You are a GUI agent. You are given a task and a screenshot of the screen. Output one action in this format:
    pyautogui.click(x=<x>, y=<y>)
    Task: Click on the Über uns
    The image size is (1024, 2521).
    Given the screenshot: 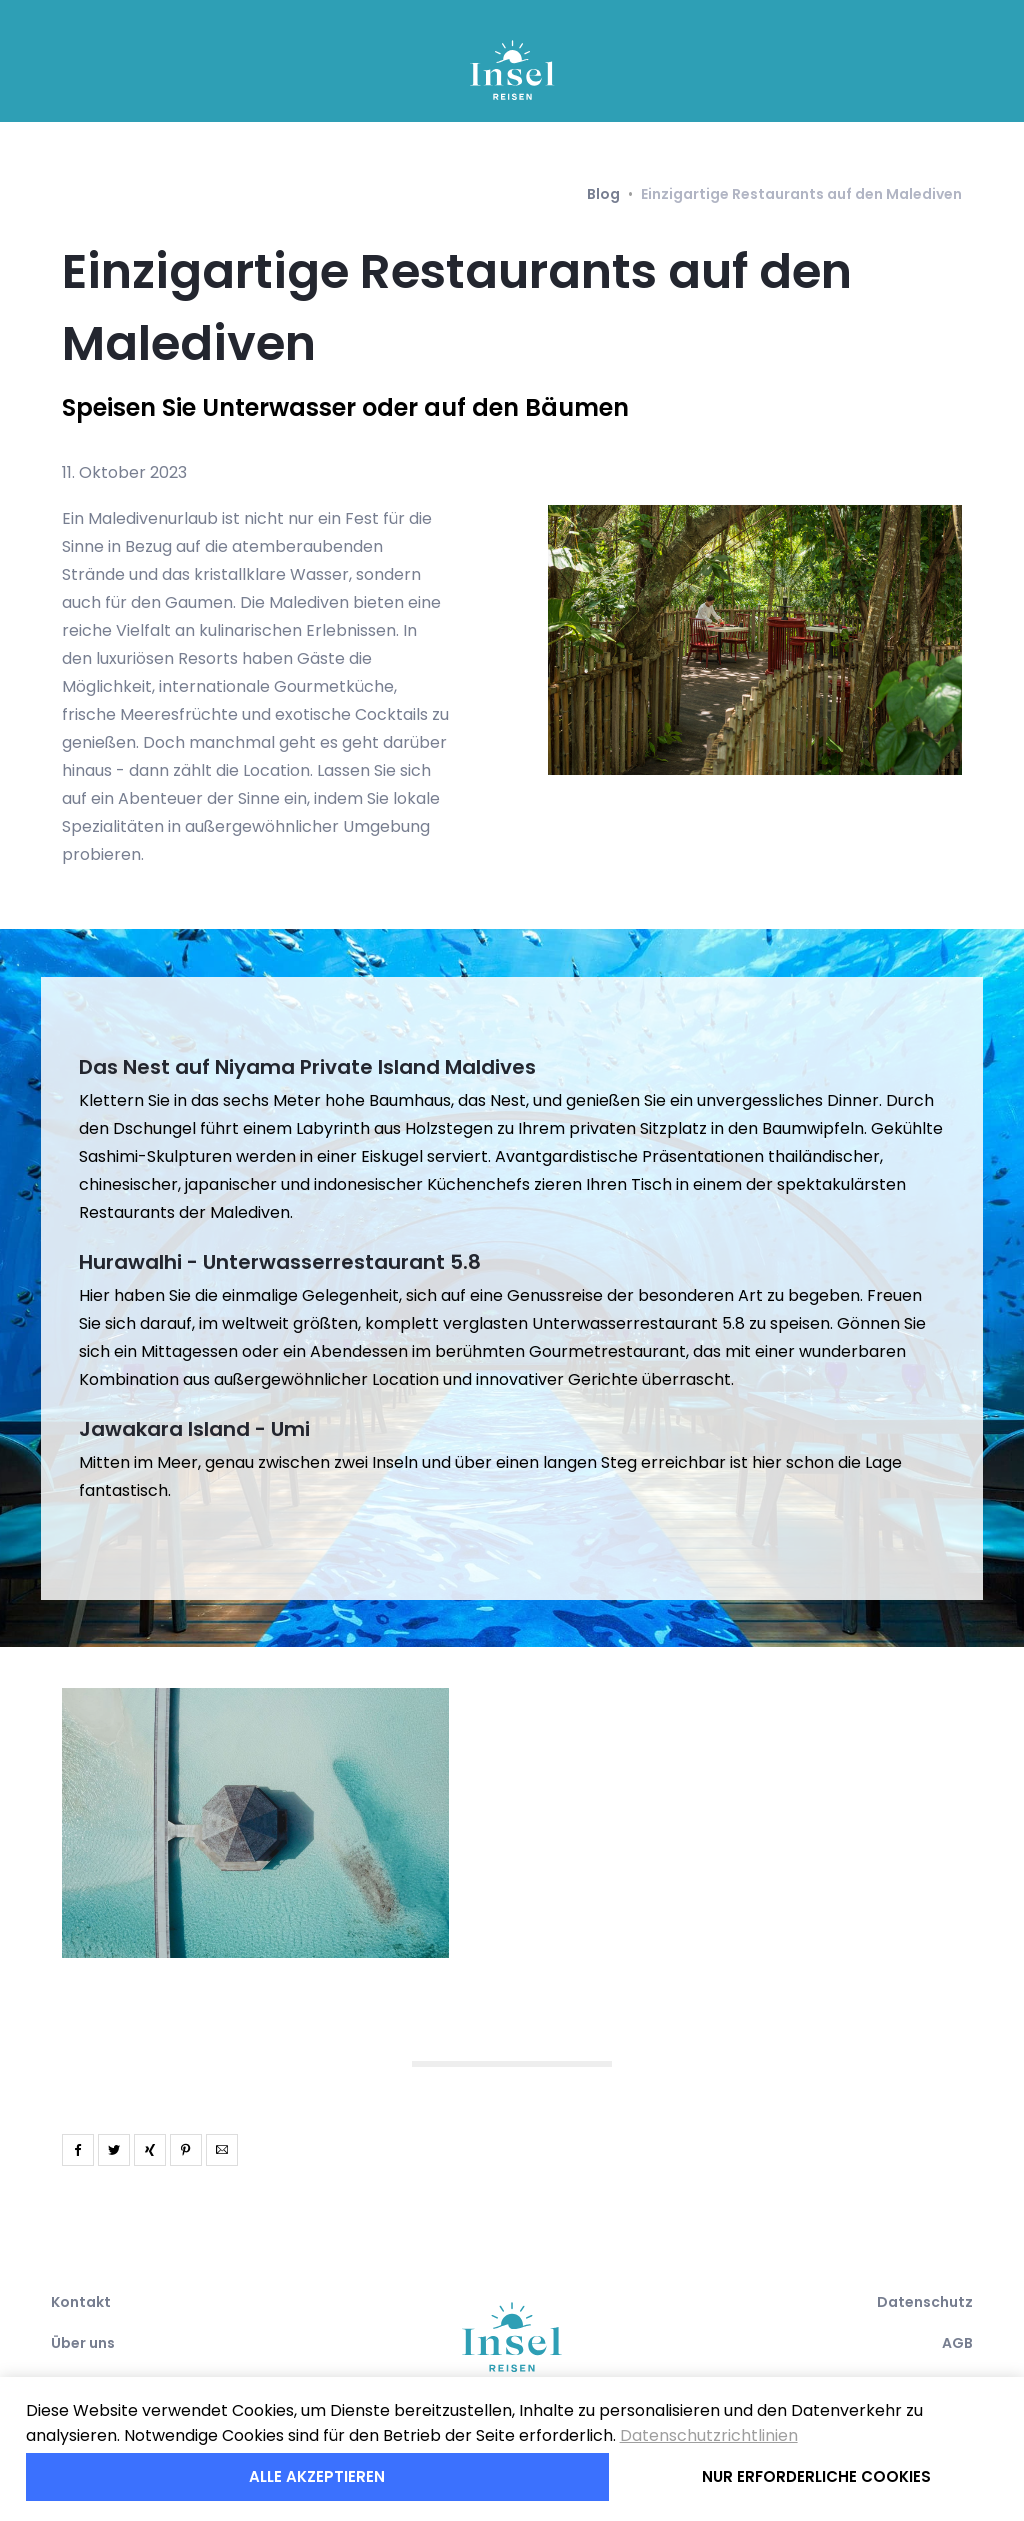 What is the action you would take?
    pyautogui.click(x=83, y=2343)
    